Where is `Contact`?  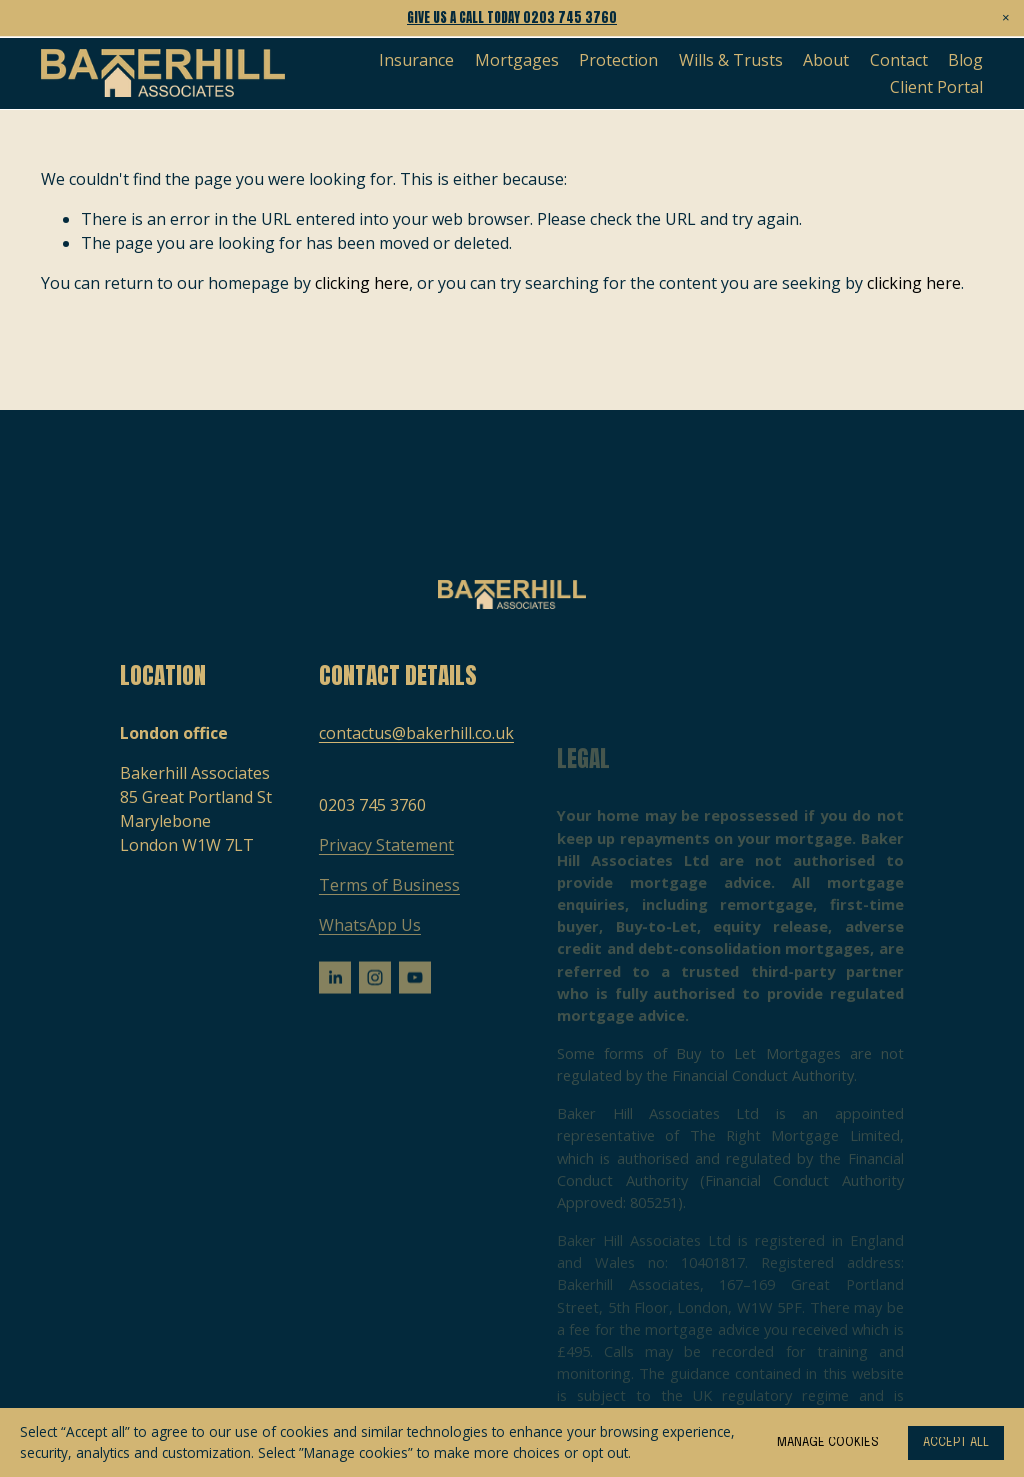
Contact is located at coordinates (899, 60).